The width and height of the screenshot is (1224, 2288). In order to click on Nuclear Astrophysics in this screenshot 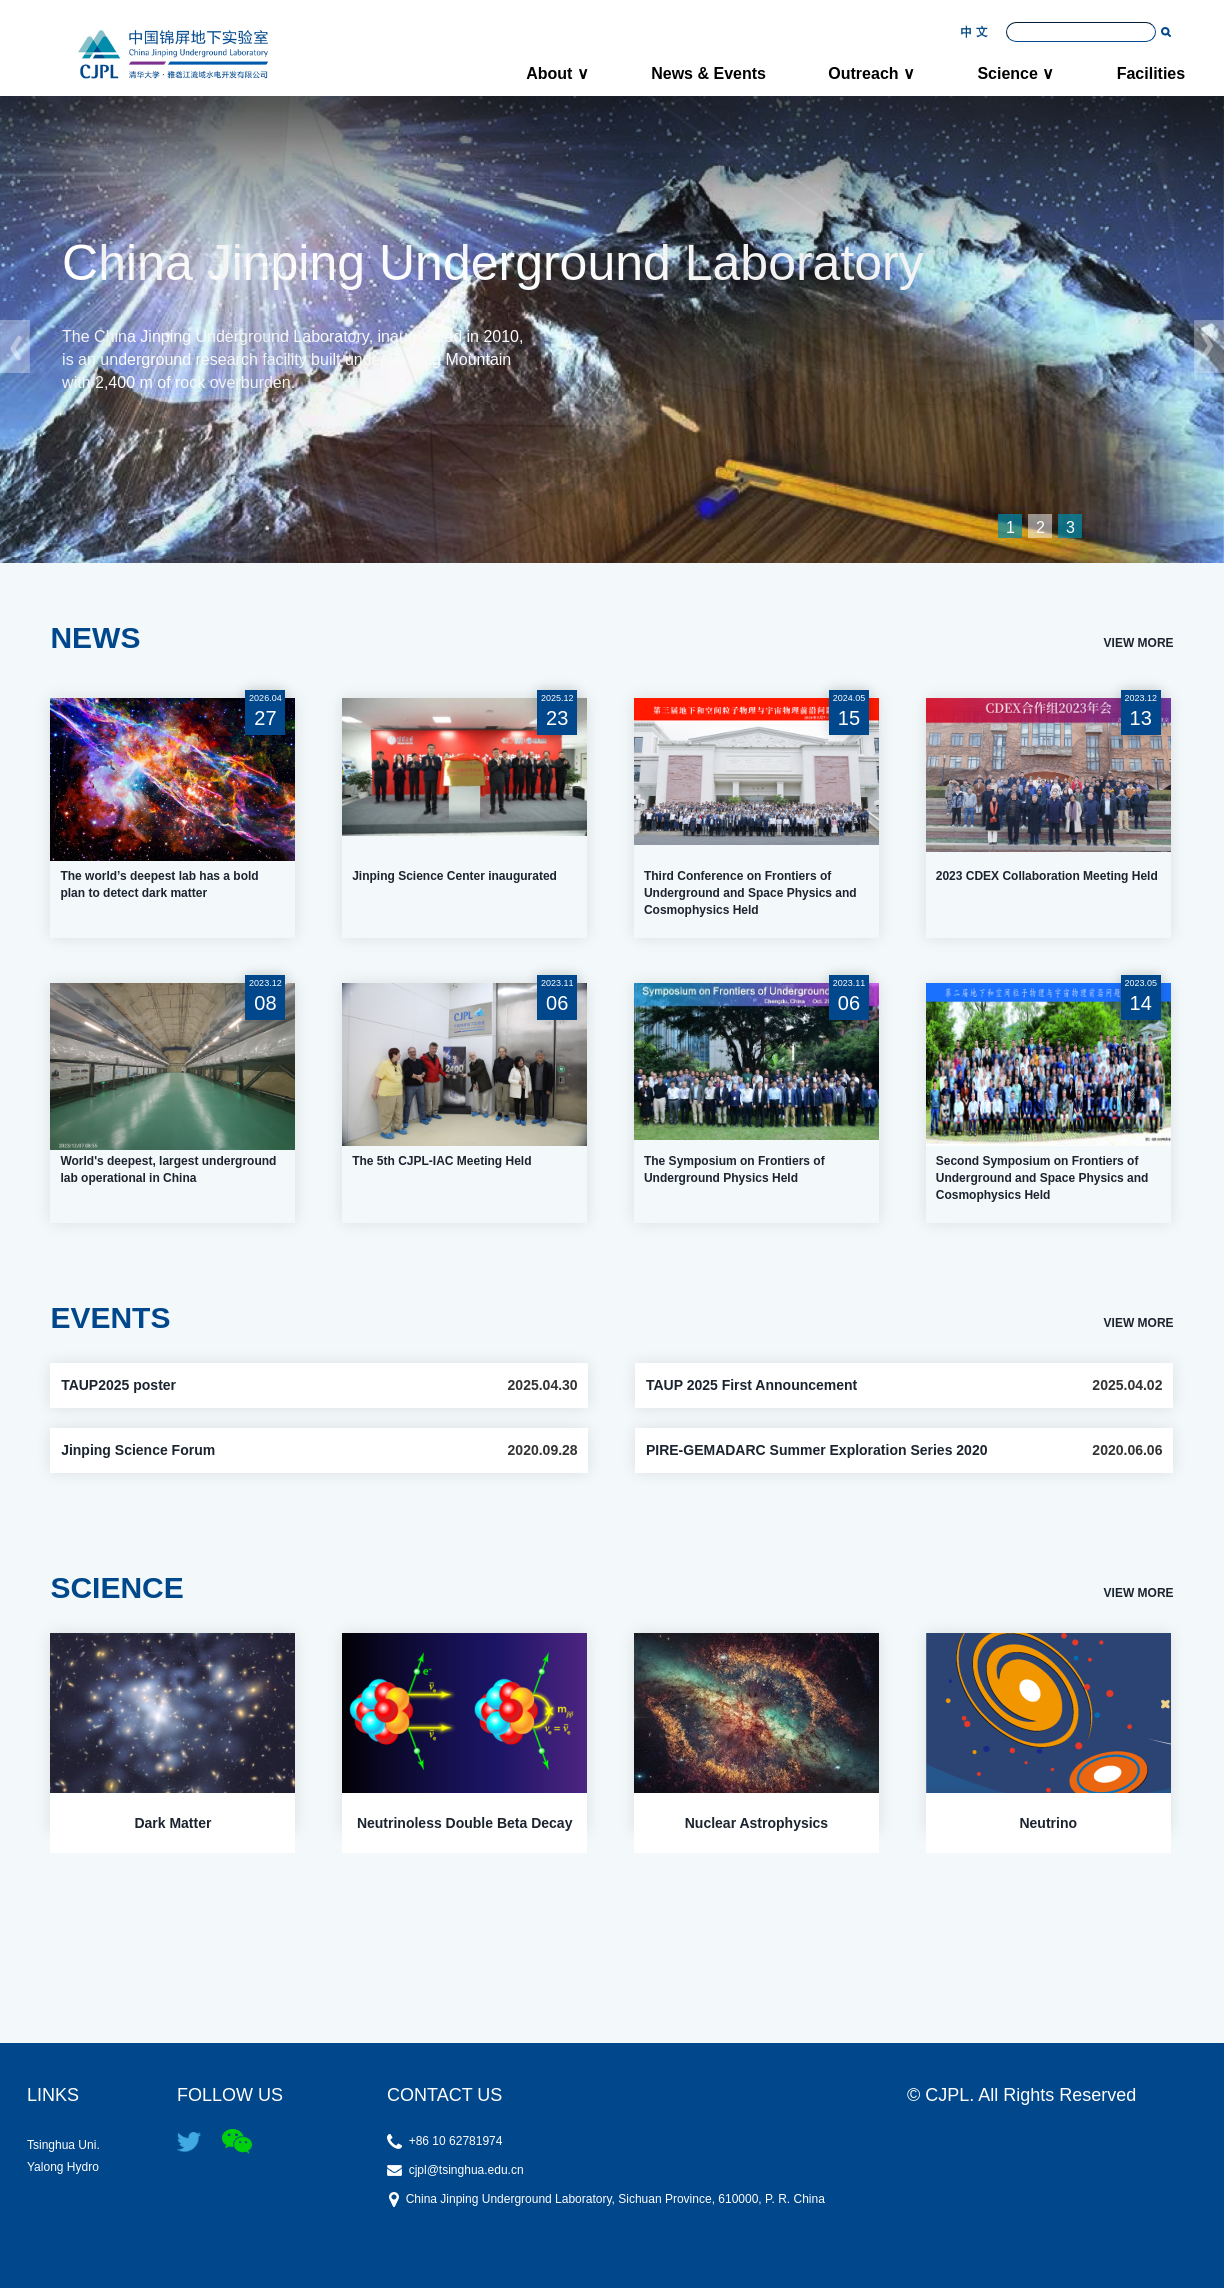, I will do `click(756, 1823)`.